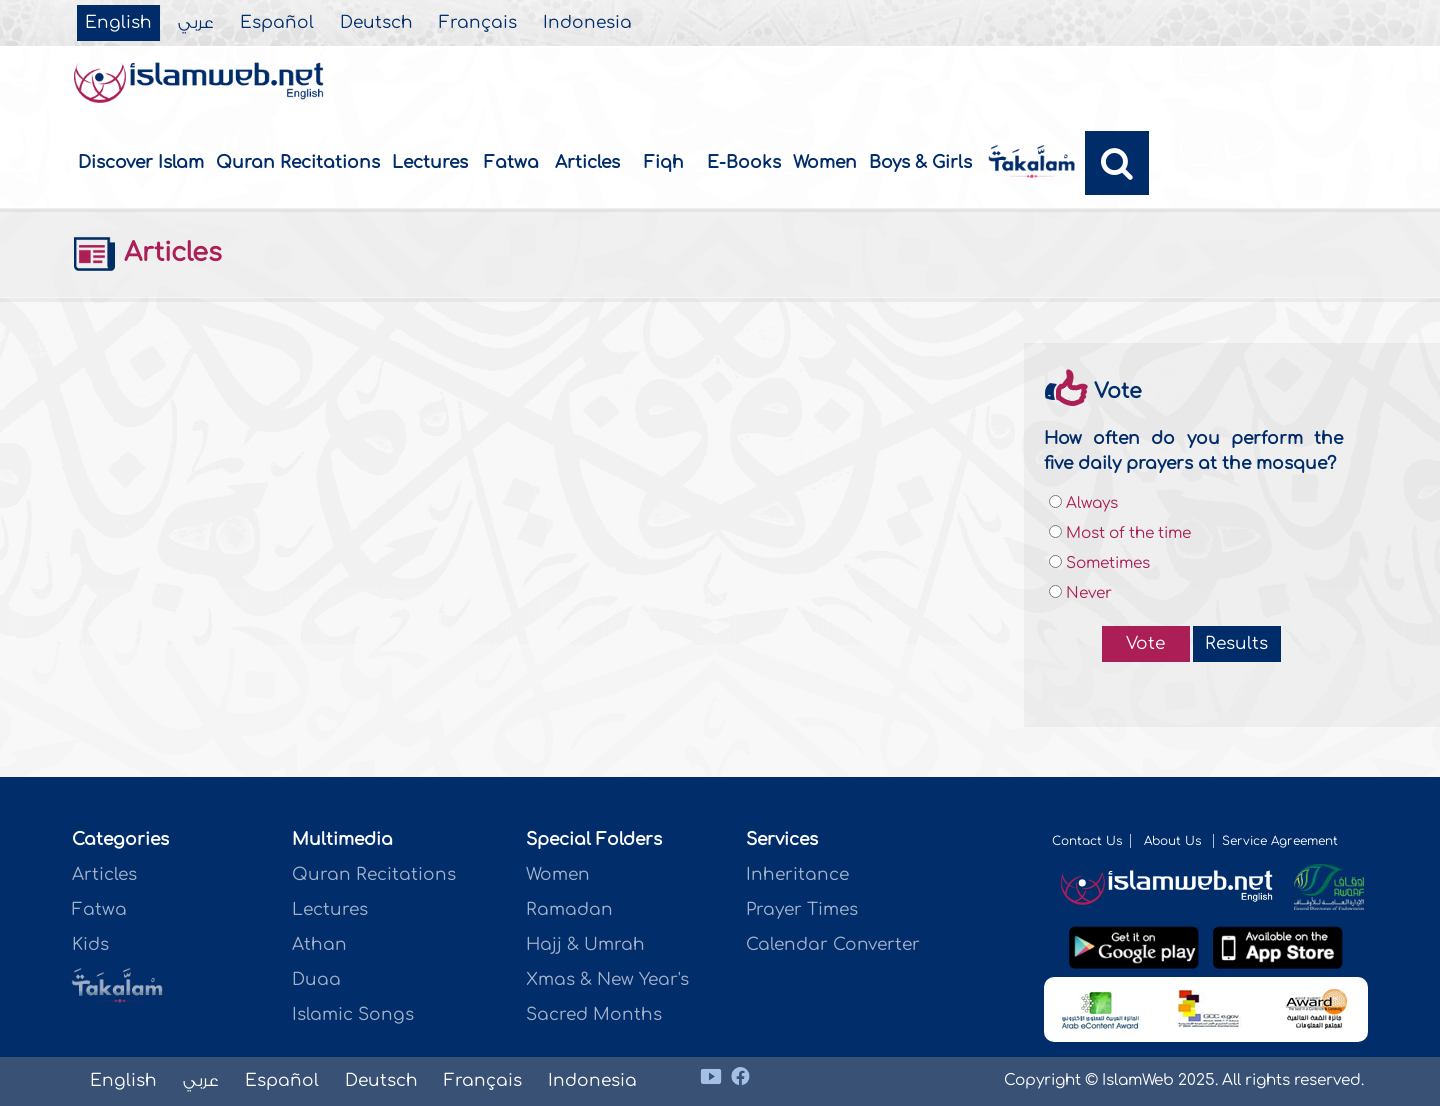  What do you see at coordinates (594, 1014) in the screenshot?
I see `Sacred Months` at bounding box center [594, 1014].